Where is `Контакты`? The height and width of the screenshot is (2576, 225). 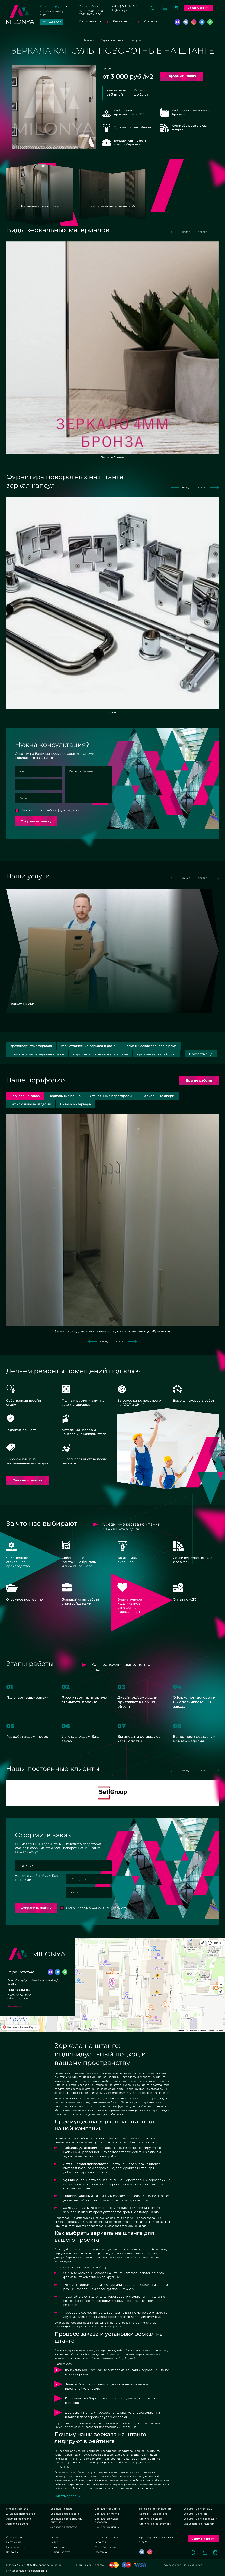 Контакты is located at coordinates (151, 21).